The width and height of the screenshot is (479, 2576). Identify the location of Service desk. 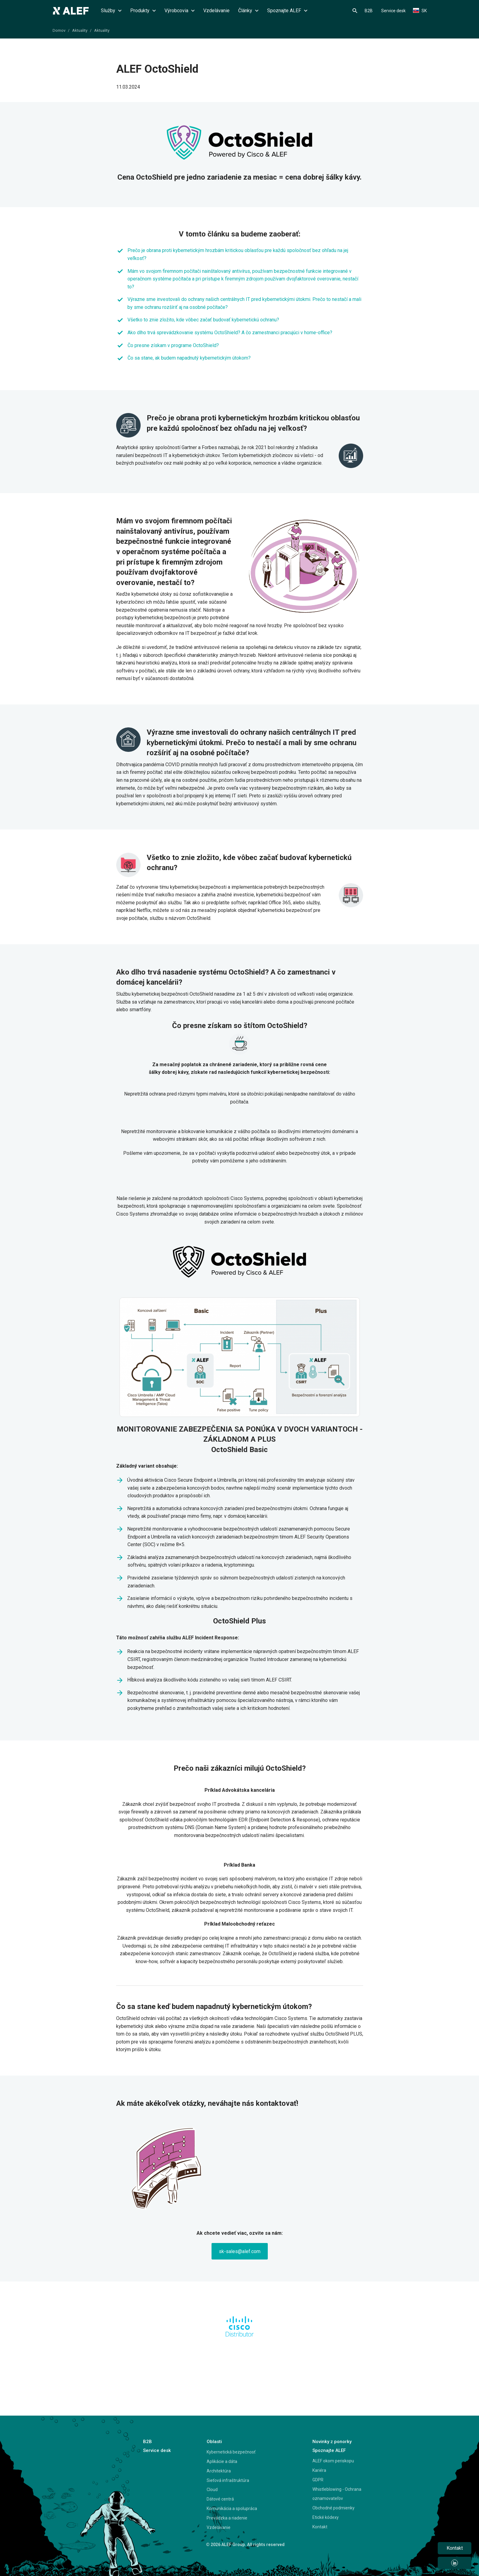
(393, 10).